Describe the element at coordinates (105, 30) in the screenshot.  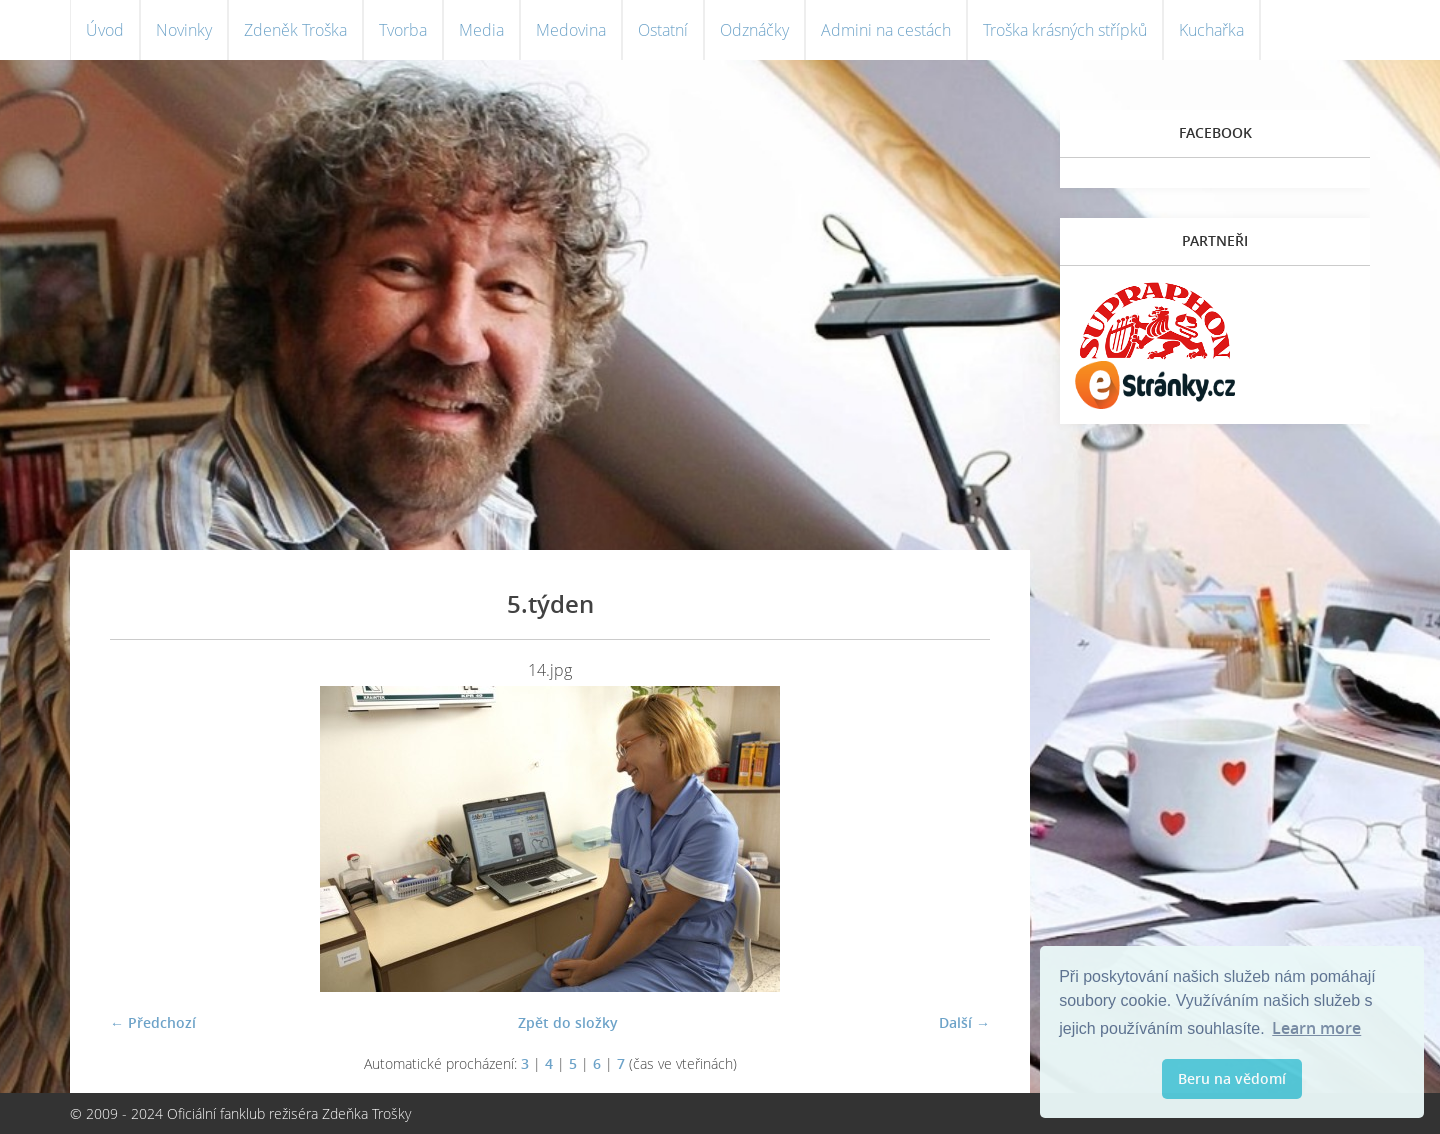
I see `Úvod` at that location.